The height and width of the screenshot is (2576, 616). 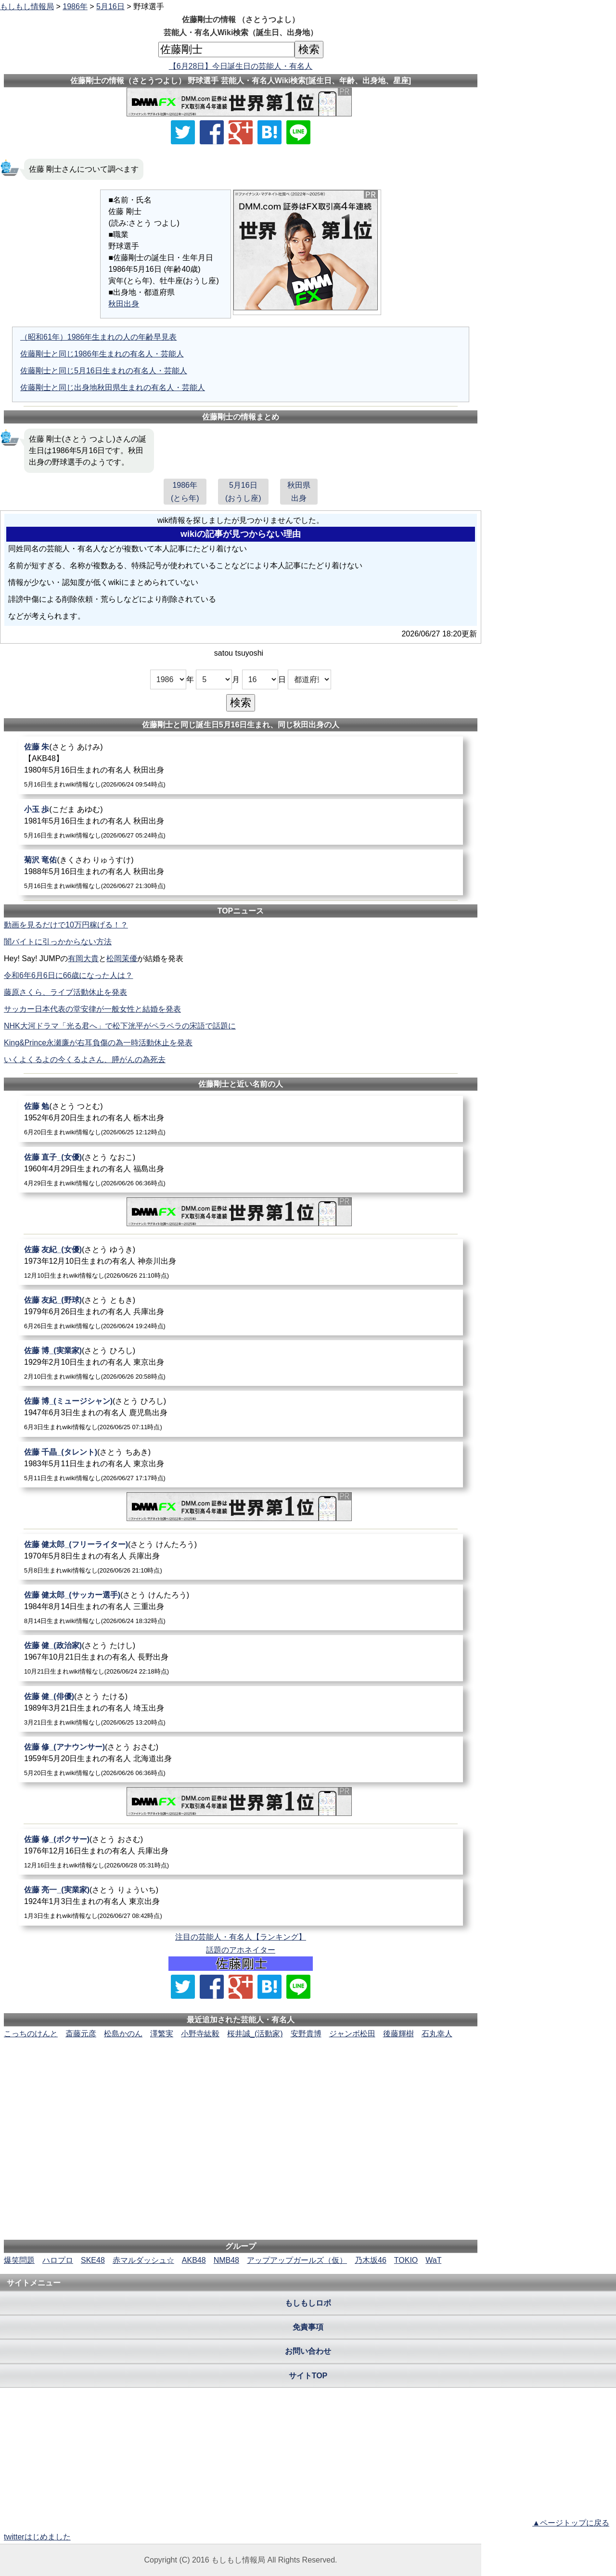 I want to click on [Advertisement], so click(x=241, y=2069).